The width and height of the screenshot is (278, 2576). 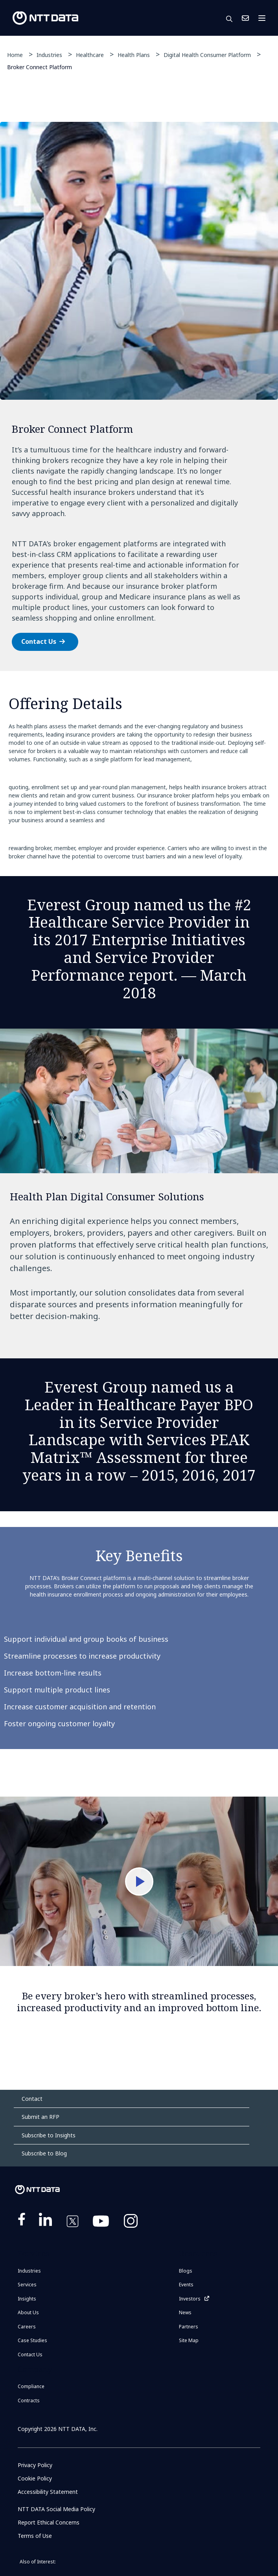 I want to click on Digital Health Consumer Platform, so click(x=207, y=55).